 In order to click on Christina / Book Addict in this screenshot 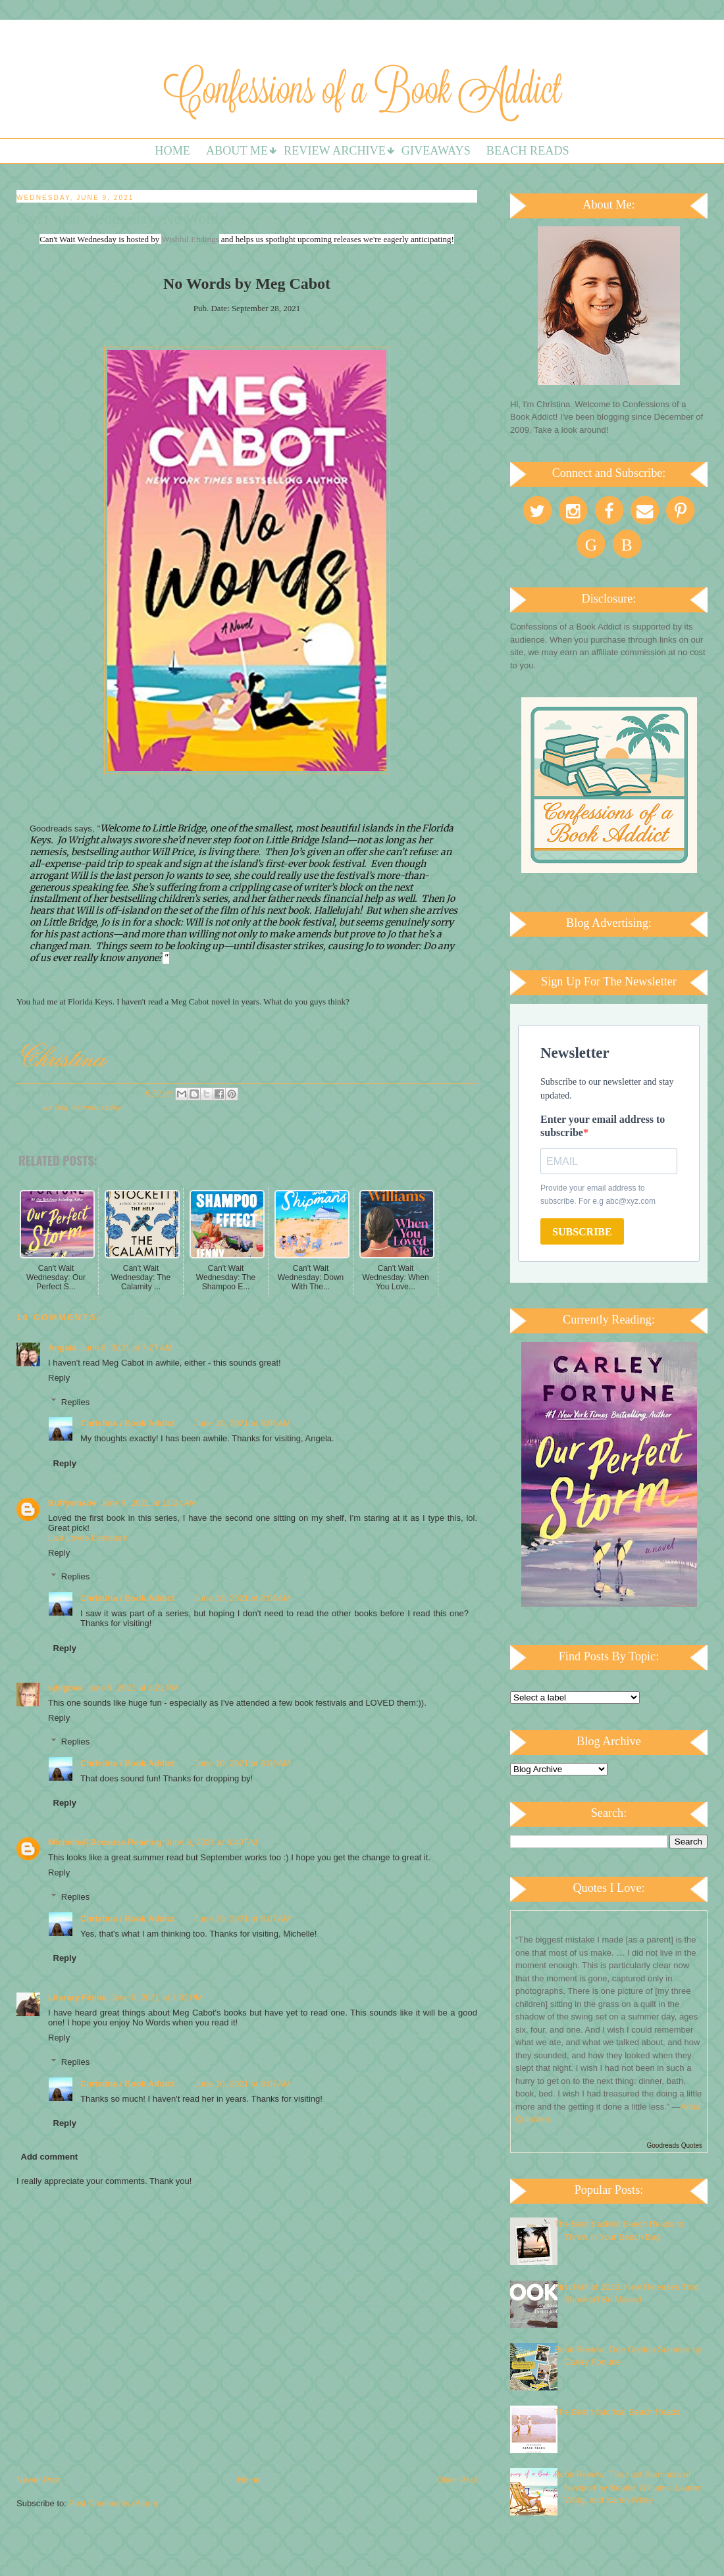, I will do `click(127, 1423)`.